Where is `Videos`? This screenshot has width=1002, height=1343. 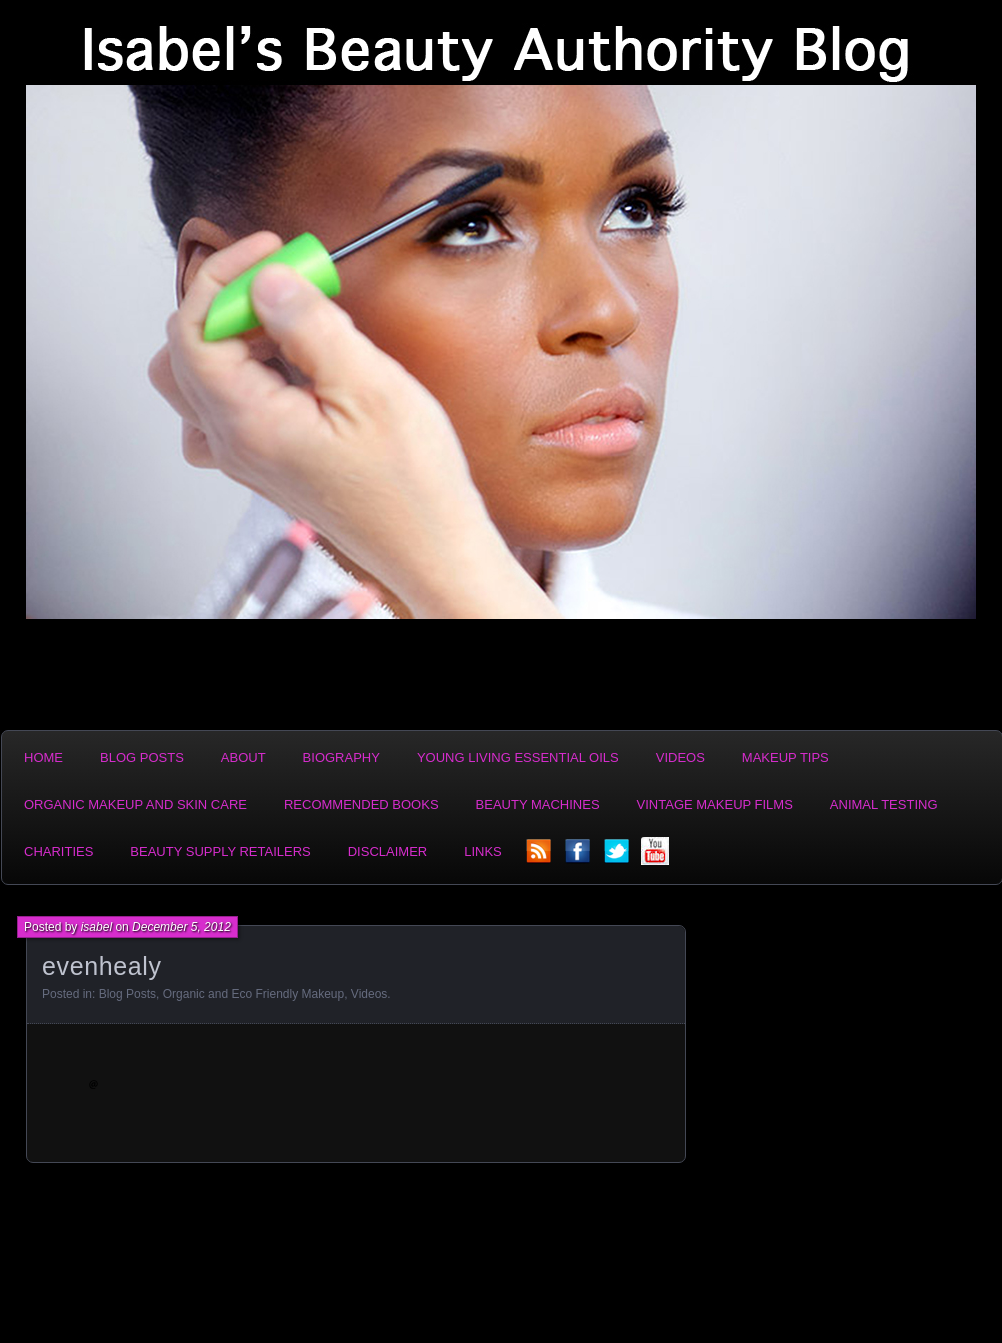
Videos is located at coordinates (680, 757).